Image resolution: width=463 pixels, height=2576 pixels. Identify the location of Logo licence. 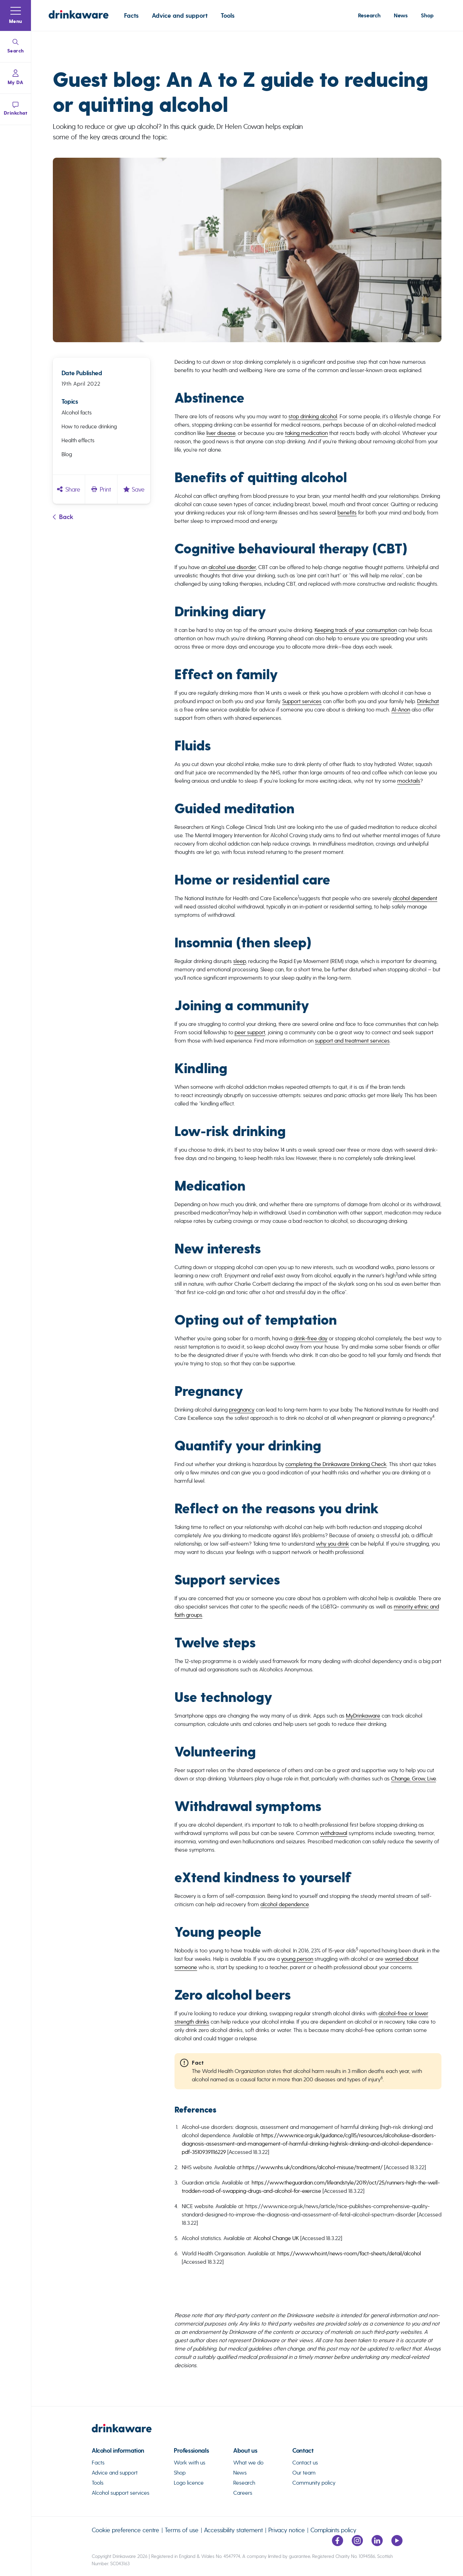
(189, 2482).